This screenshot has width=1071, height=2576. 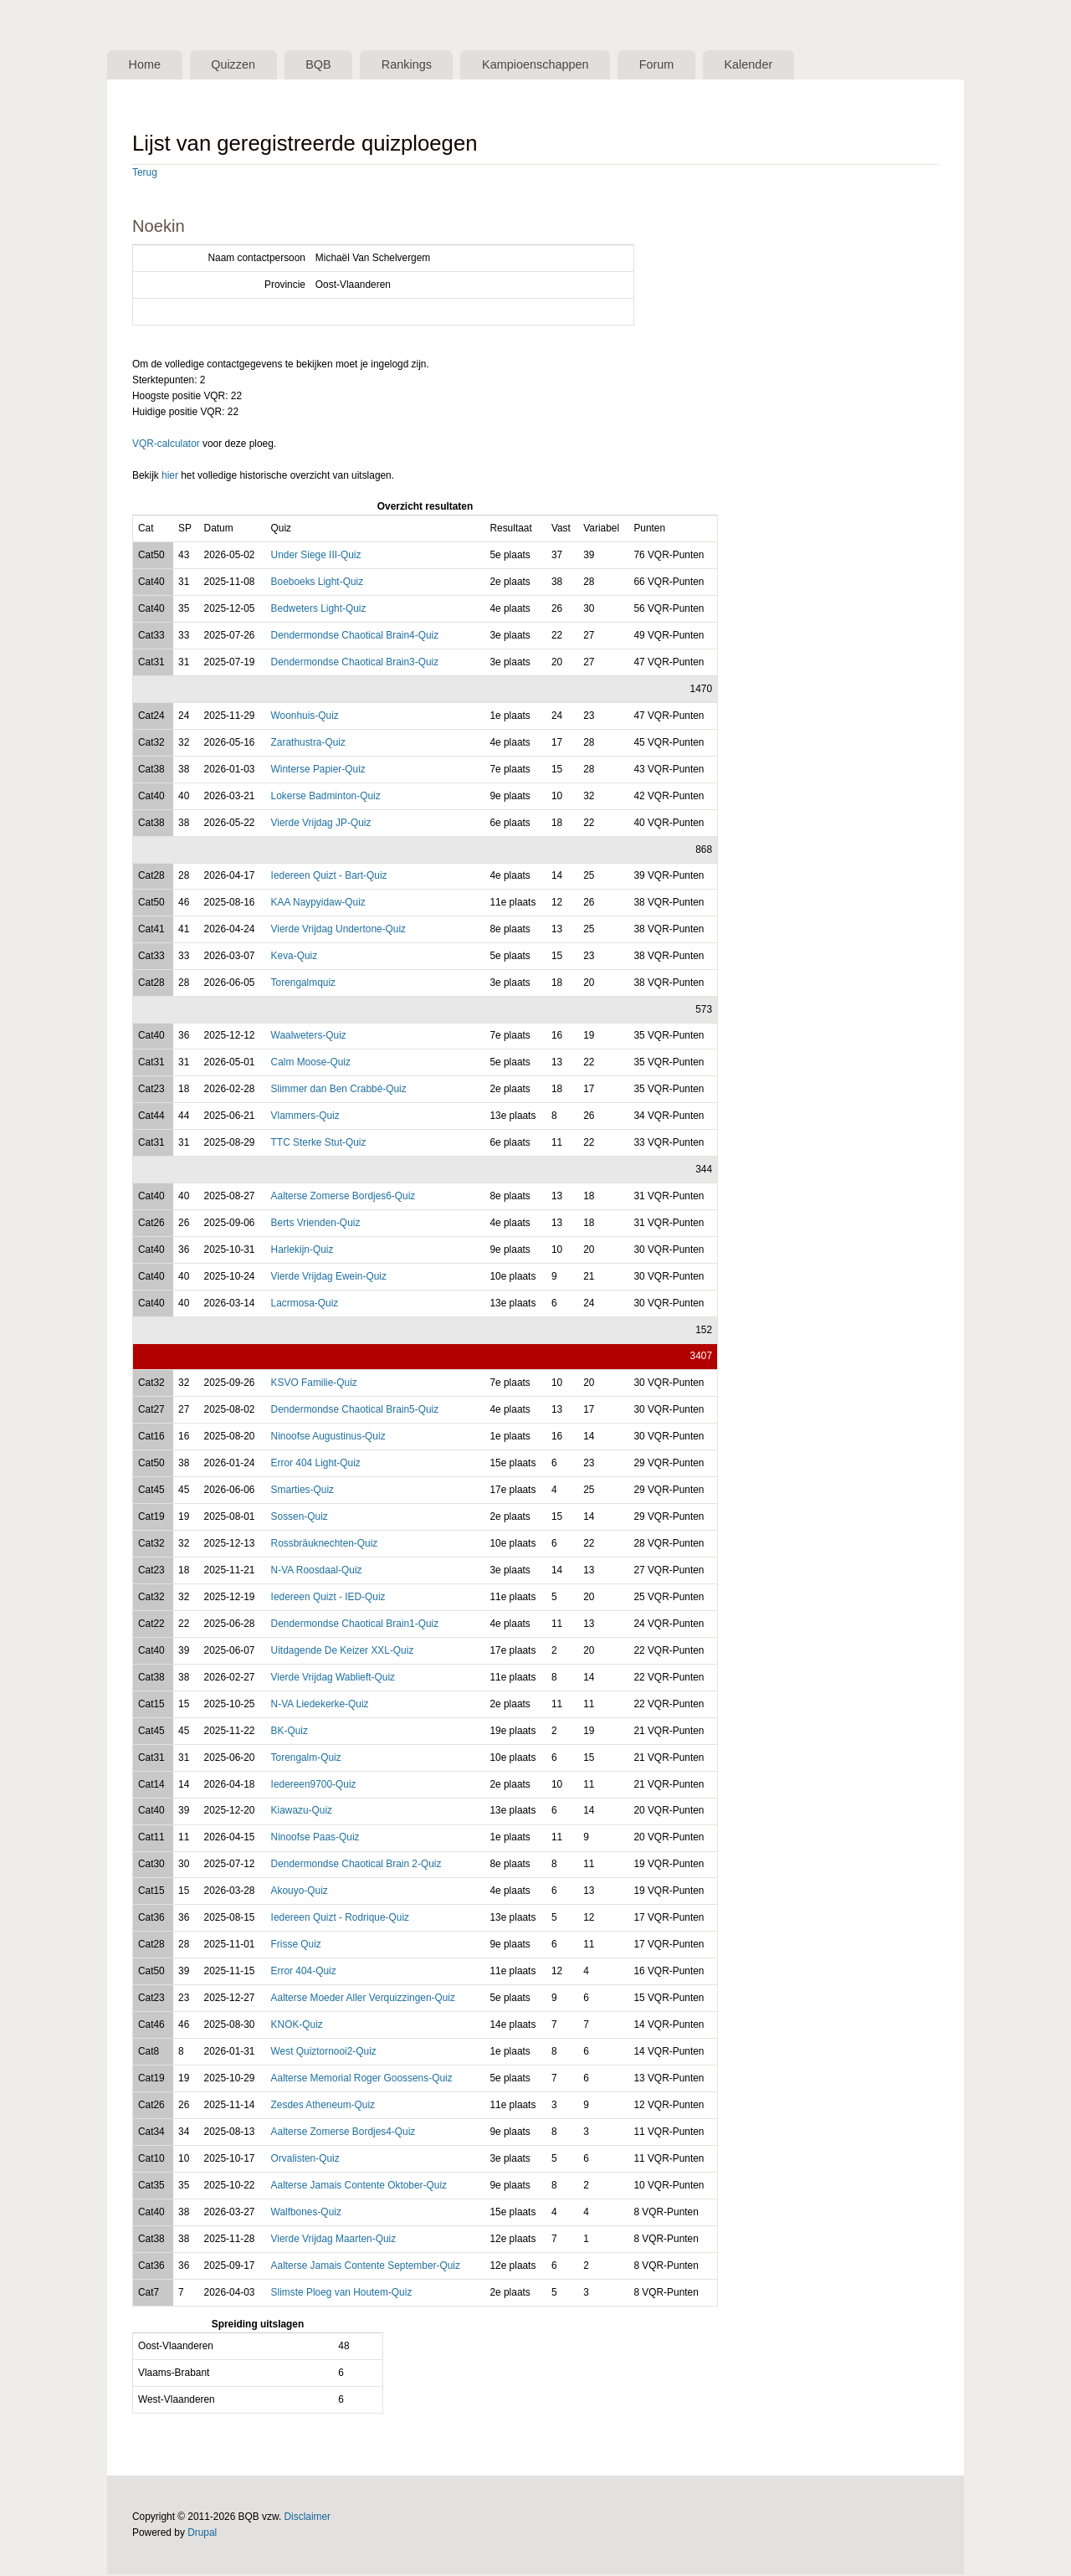 I want to click on Dendermondse Chaotical Brain4-Quiz, so click(x=355, y=637).